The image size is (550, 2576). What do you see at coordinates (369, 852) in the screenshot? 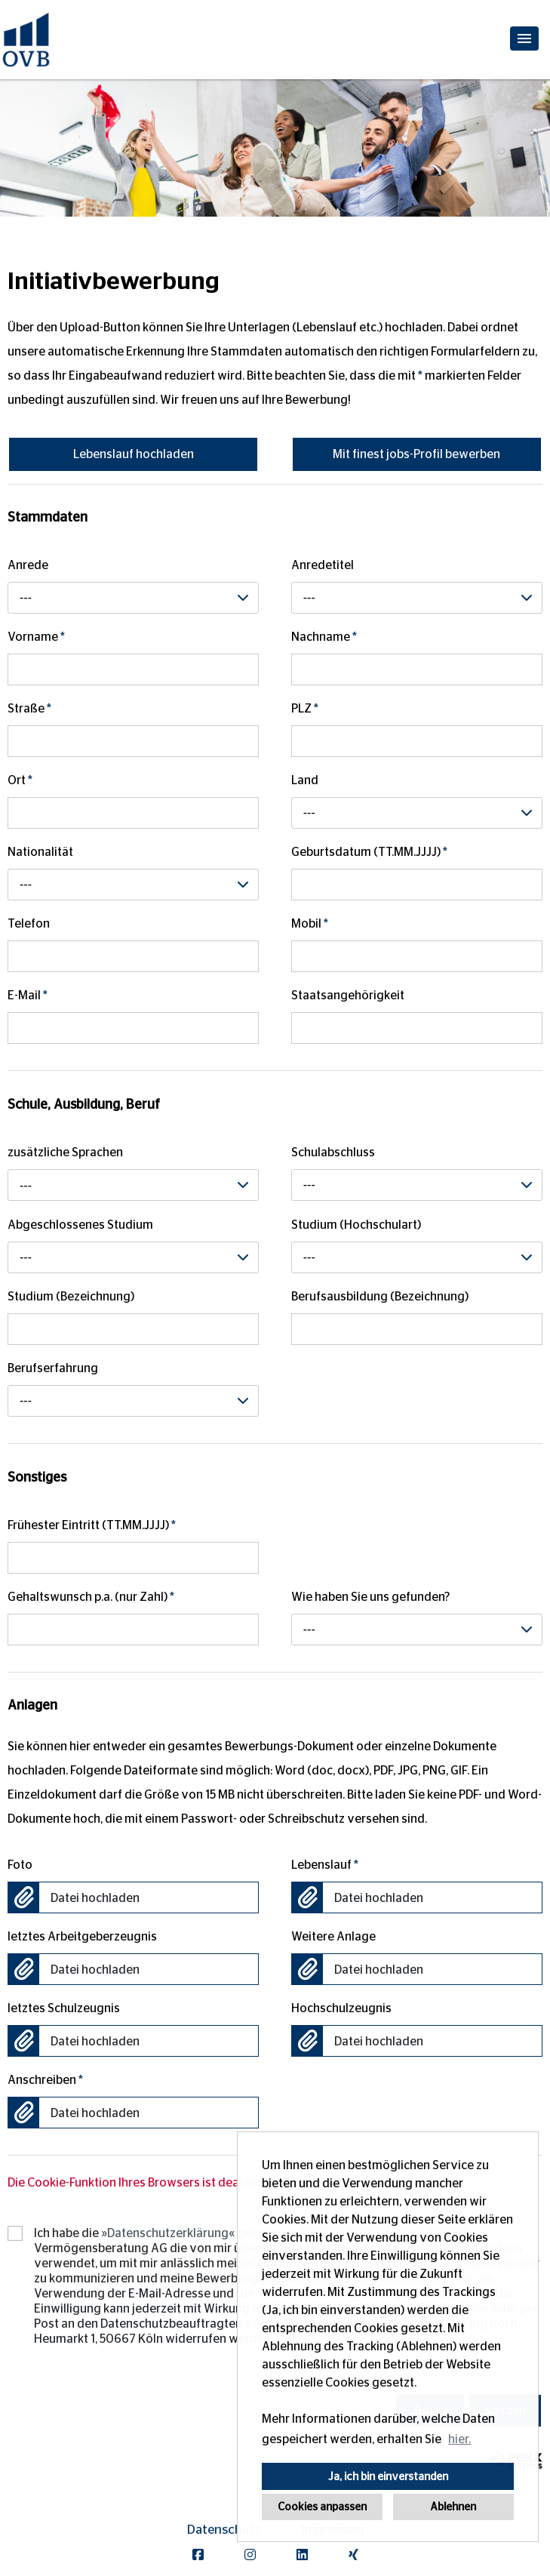
I see `Geburtsdatum (TT.MM.JJJJ)` at bounding box center [369, 852].